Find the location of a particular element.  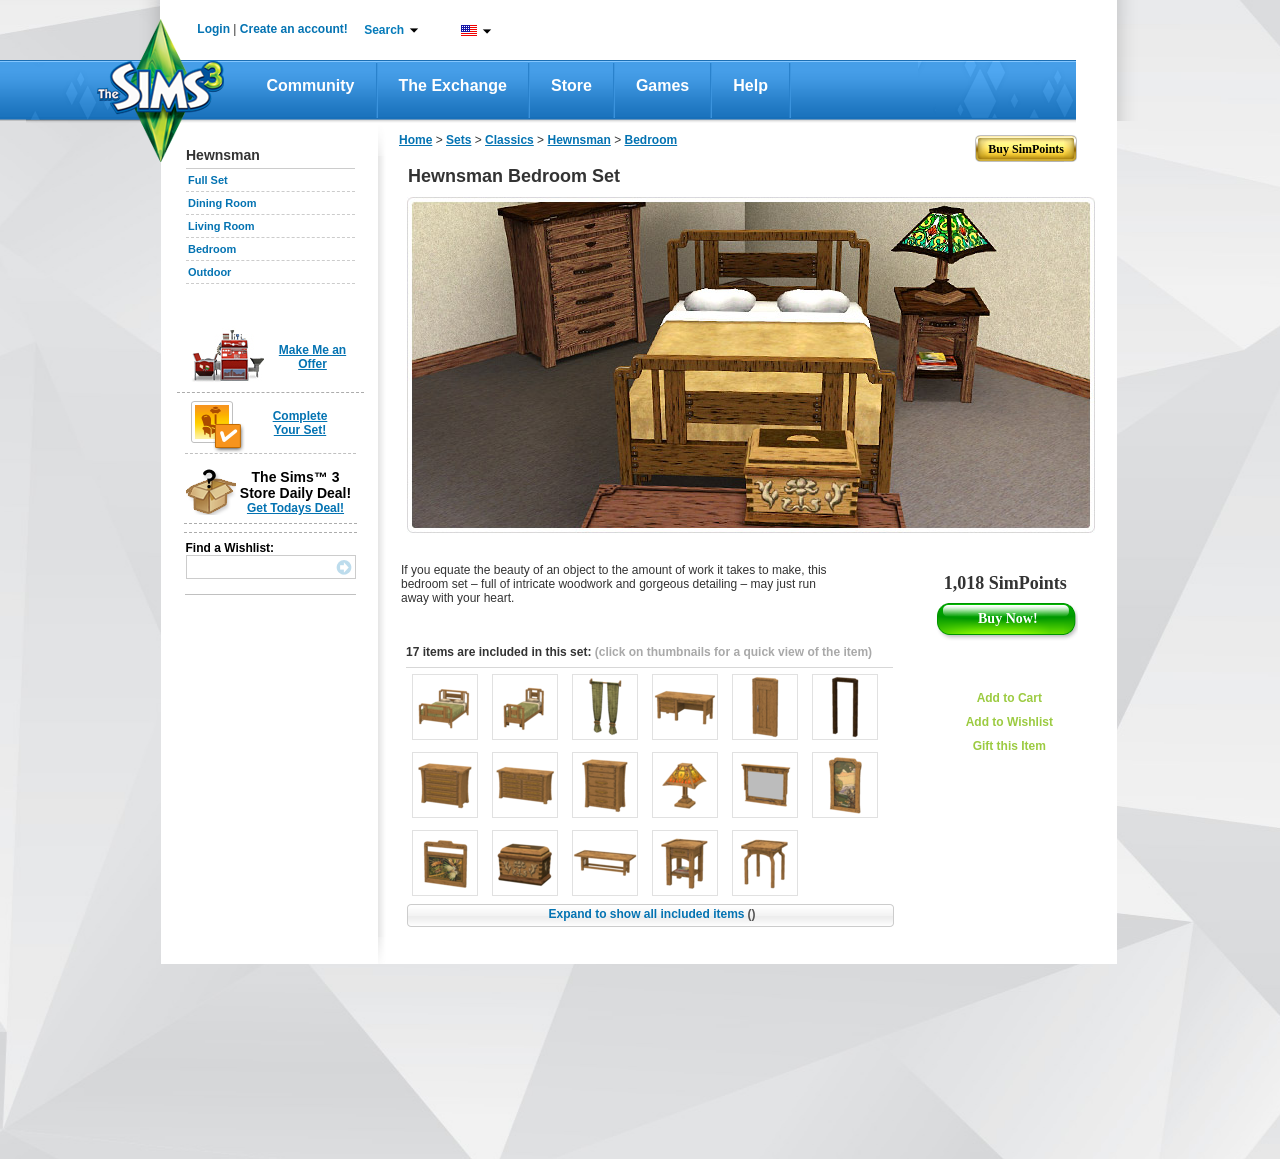

Games is located at coordinates (662, 85).